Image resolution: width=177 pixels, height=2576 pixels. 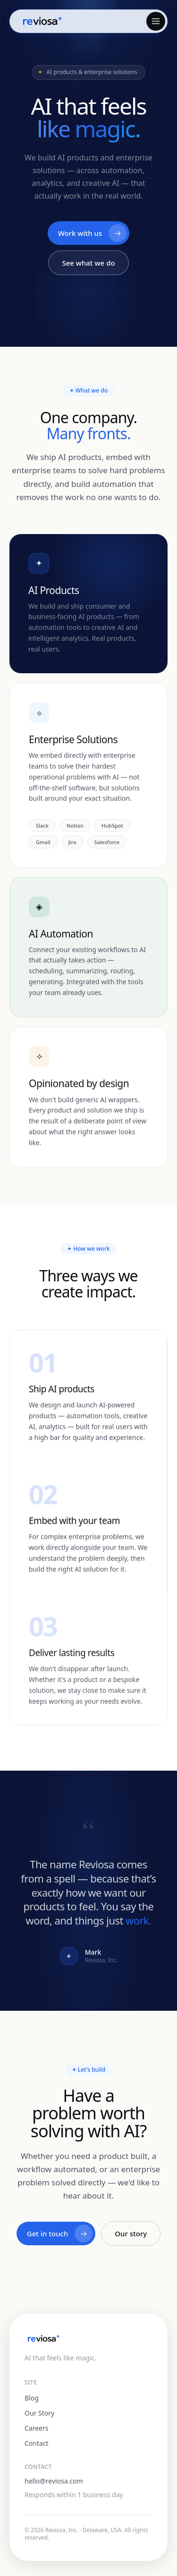 I want to click on [Open menu], so click(x=155, y=21).